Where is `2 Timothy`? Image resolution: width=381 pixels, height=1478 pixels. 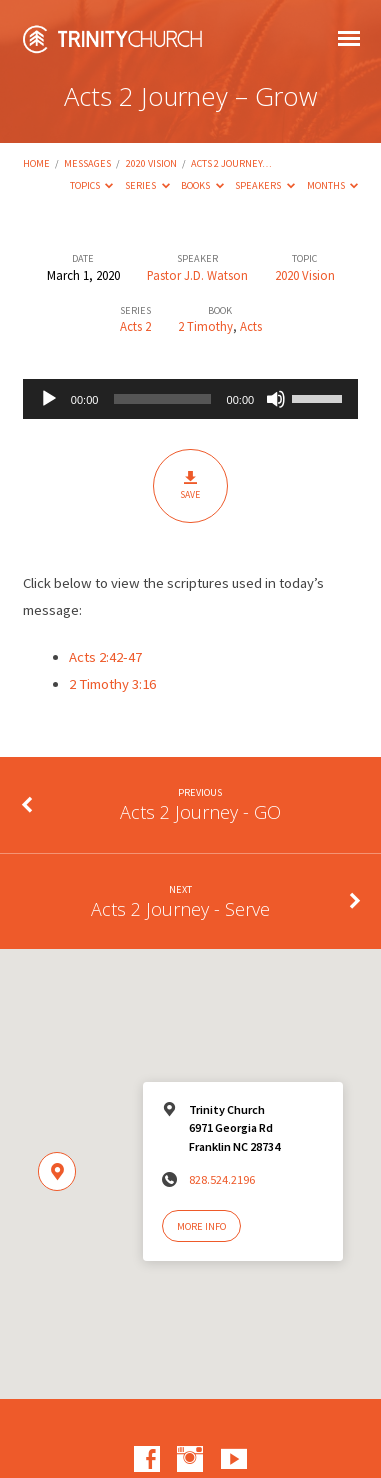 2 Timothy is located at coordinates (205, 326).